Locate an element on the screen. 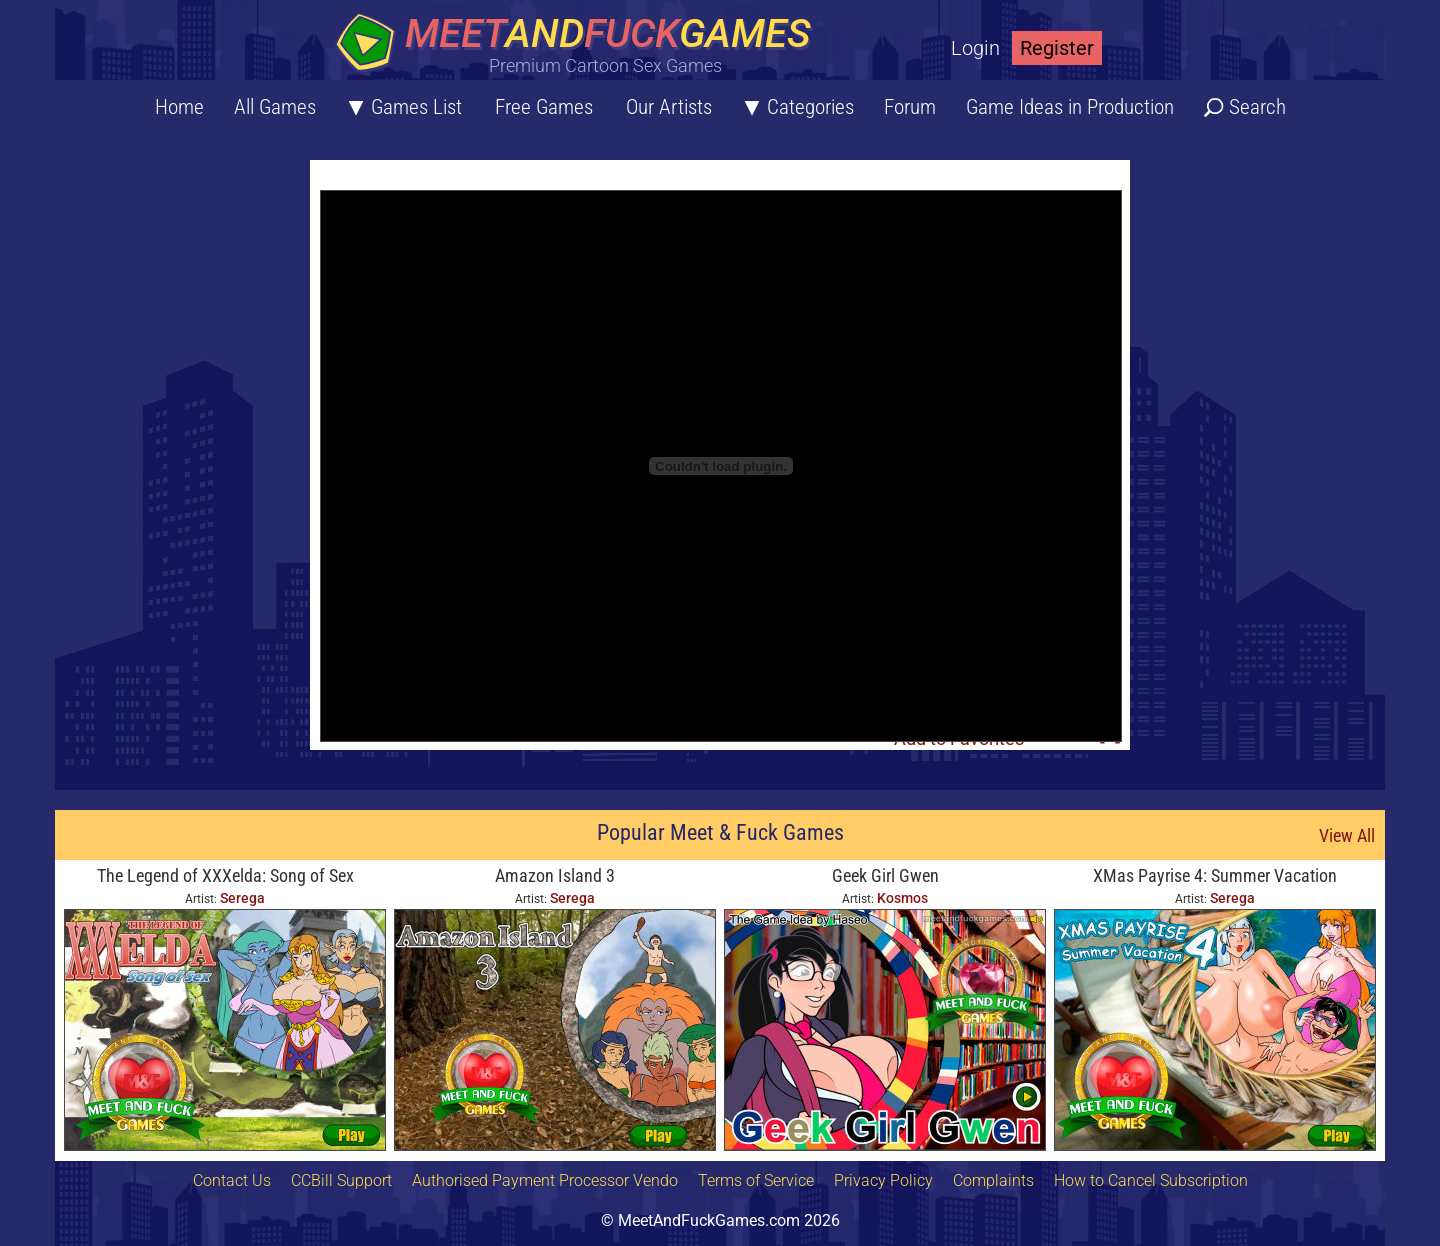 Image resolution: width=1440 pixels, height=1246 pixels. Contact Us is located at coordinates (232, 1180).